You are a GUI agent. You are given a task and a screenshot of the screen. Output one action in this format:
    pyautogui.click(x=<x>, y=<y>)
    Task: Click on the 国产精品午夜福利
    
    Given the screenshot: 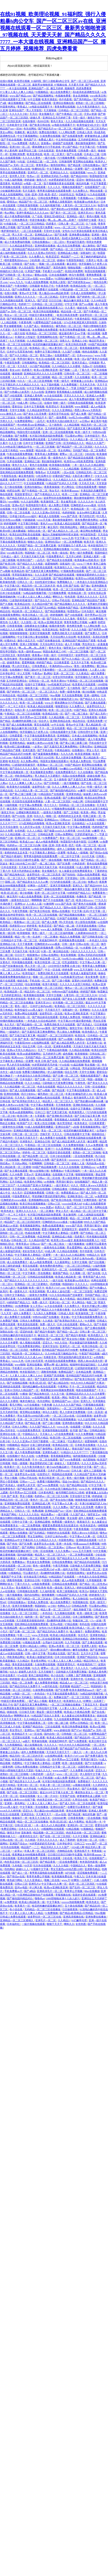 What is the action you would take?
    pyautogui.click(x=11, y=856)
    